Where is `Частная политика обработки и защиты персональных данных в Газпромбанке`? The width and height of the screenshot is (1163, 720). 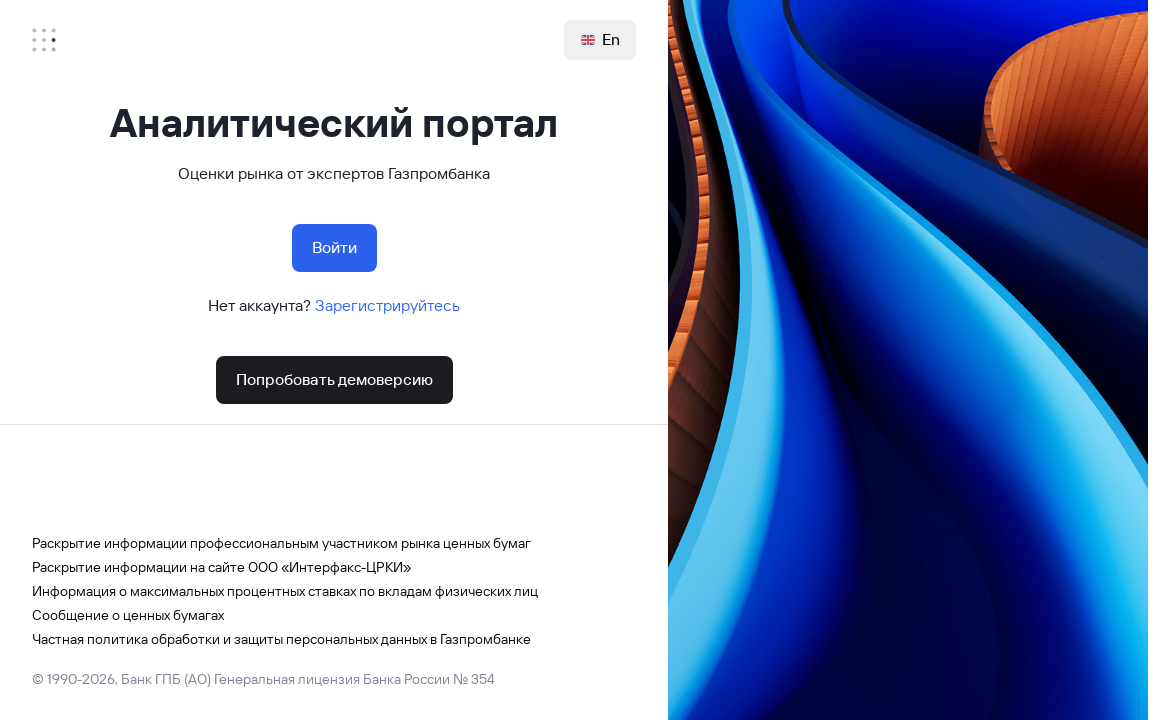 Частная политика обработки и защиты персональных данных в Газпромбанке is located at coordinates (281, 639).